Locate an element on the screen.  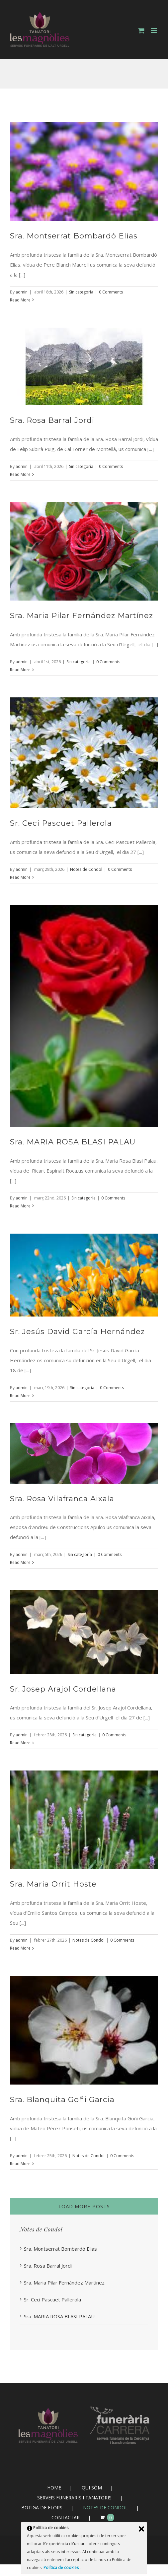
Sra. Rosa Barral Jordi is located at coordinates (52, 420).